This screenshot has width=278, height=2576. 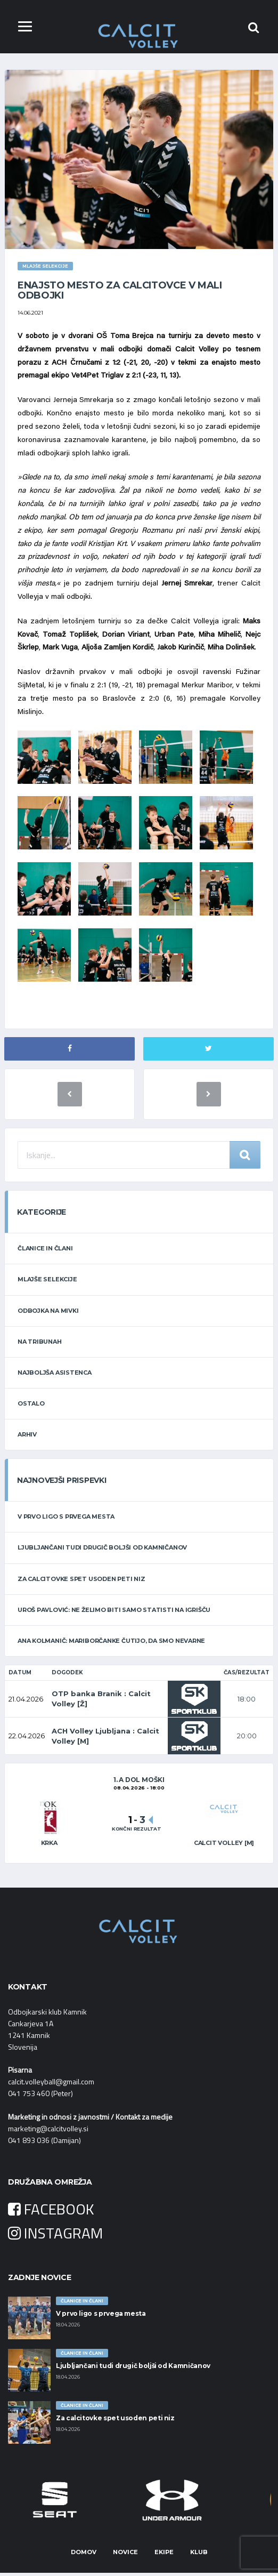 I want to click on Ekipe, so click(x=164, y=2555).